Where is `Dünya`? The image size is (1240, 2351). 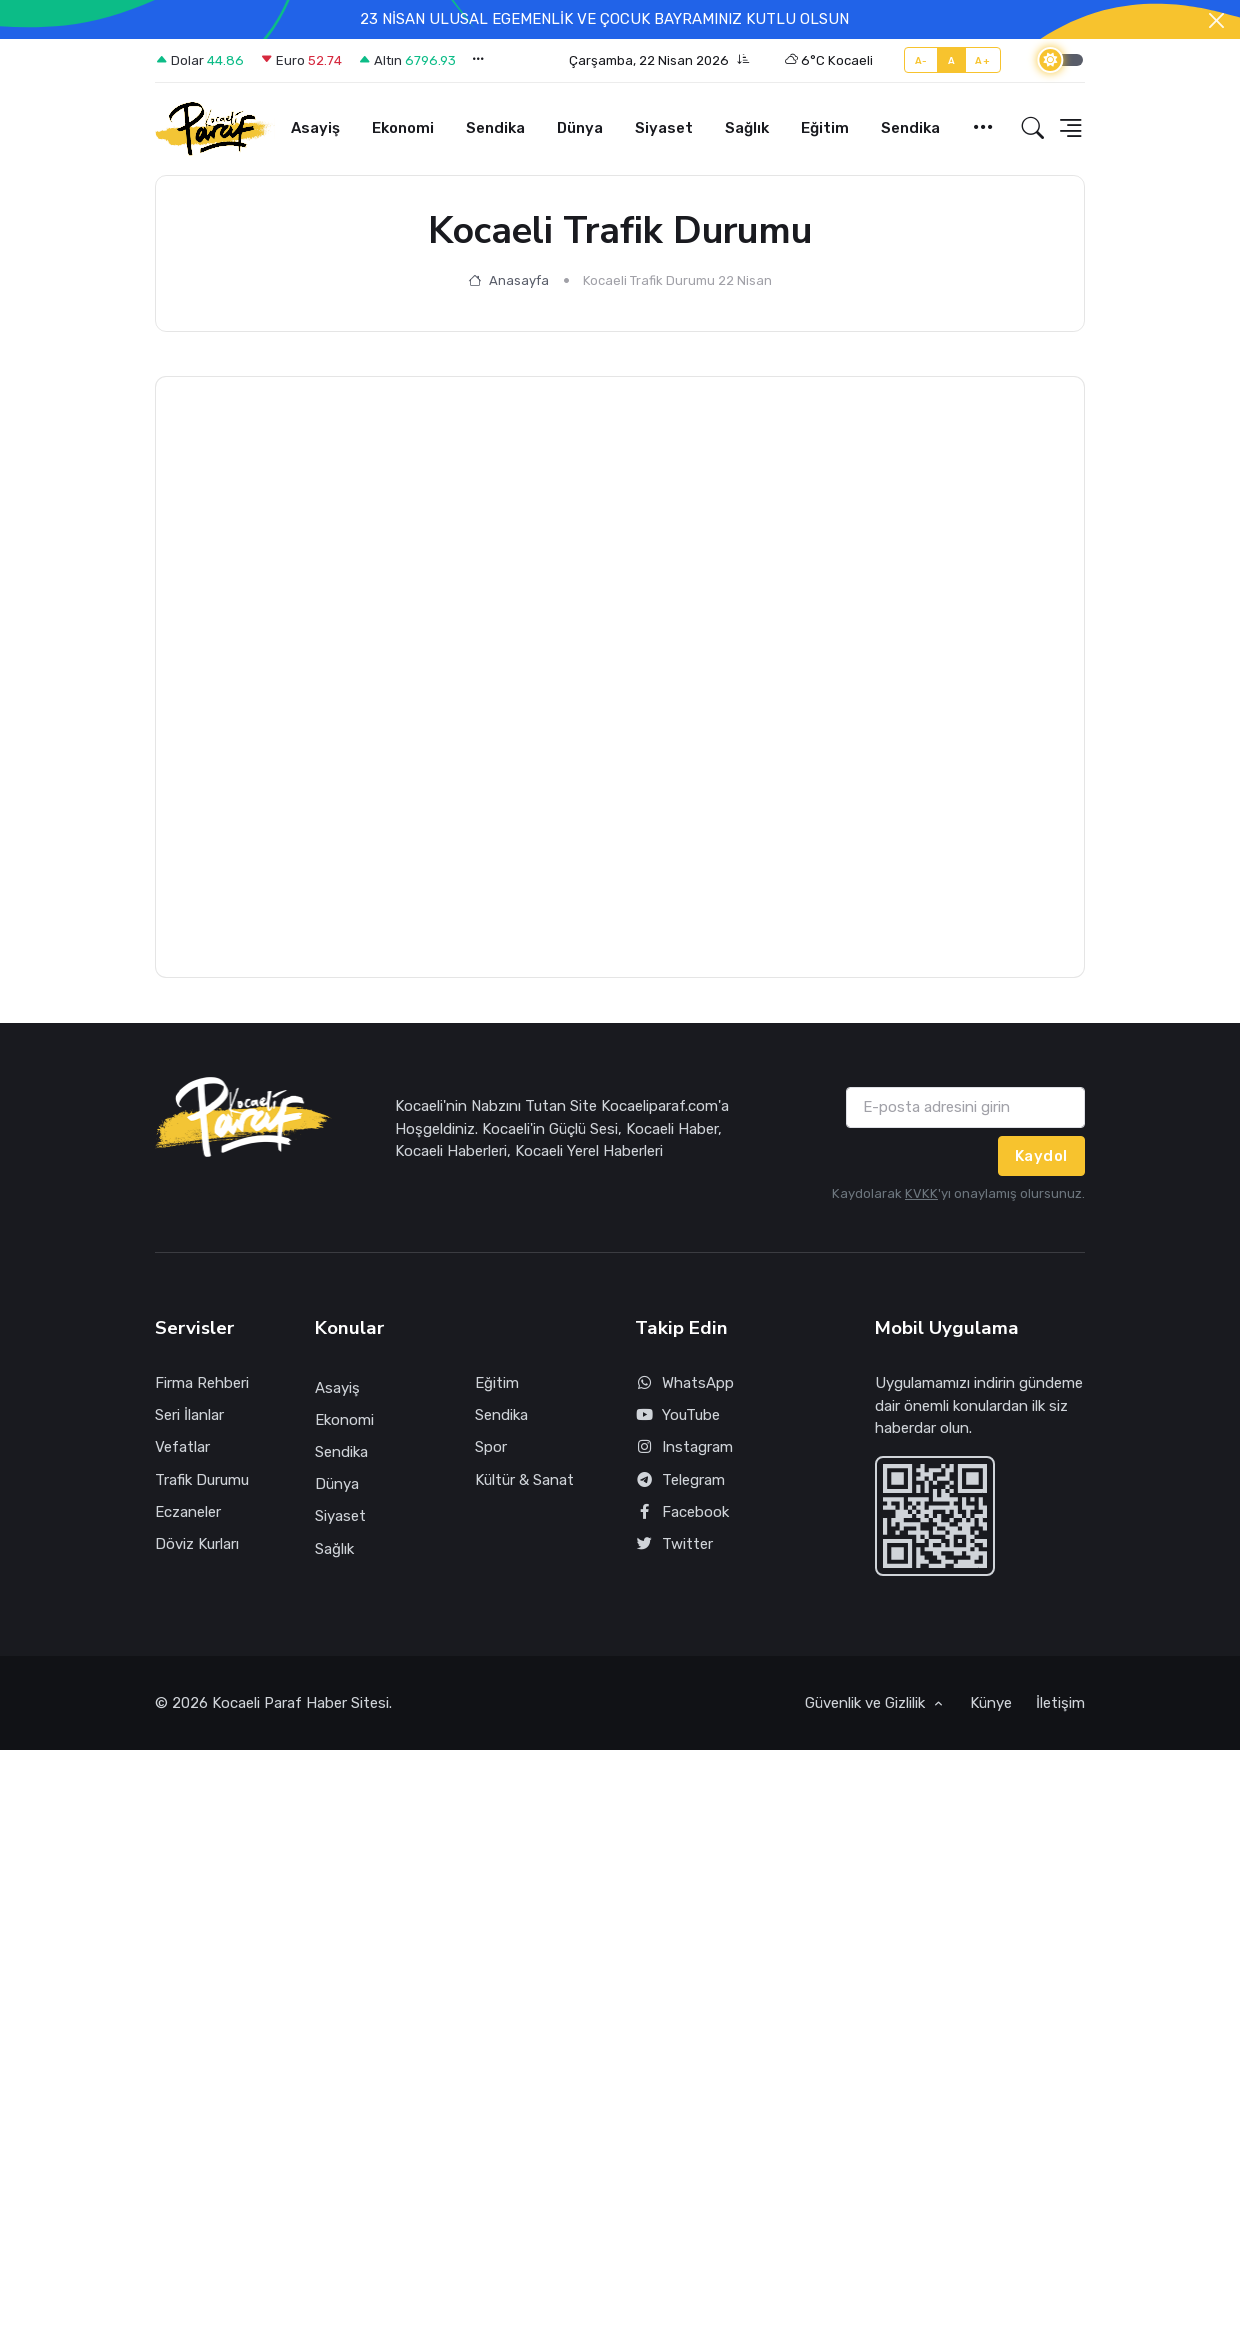 Dünya is located at coordinates (580, 128).